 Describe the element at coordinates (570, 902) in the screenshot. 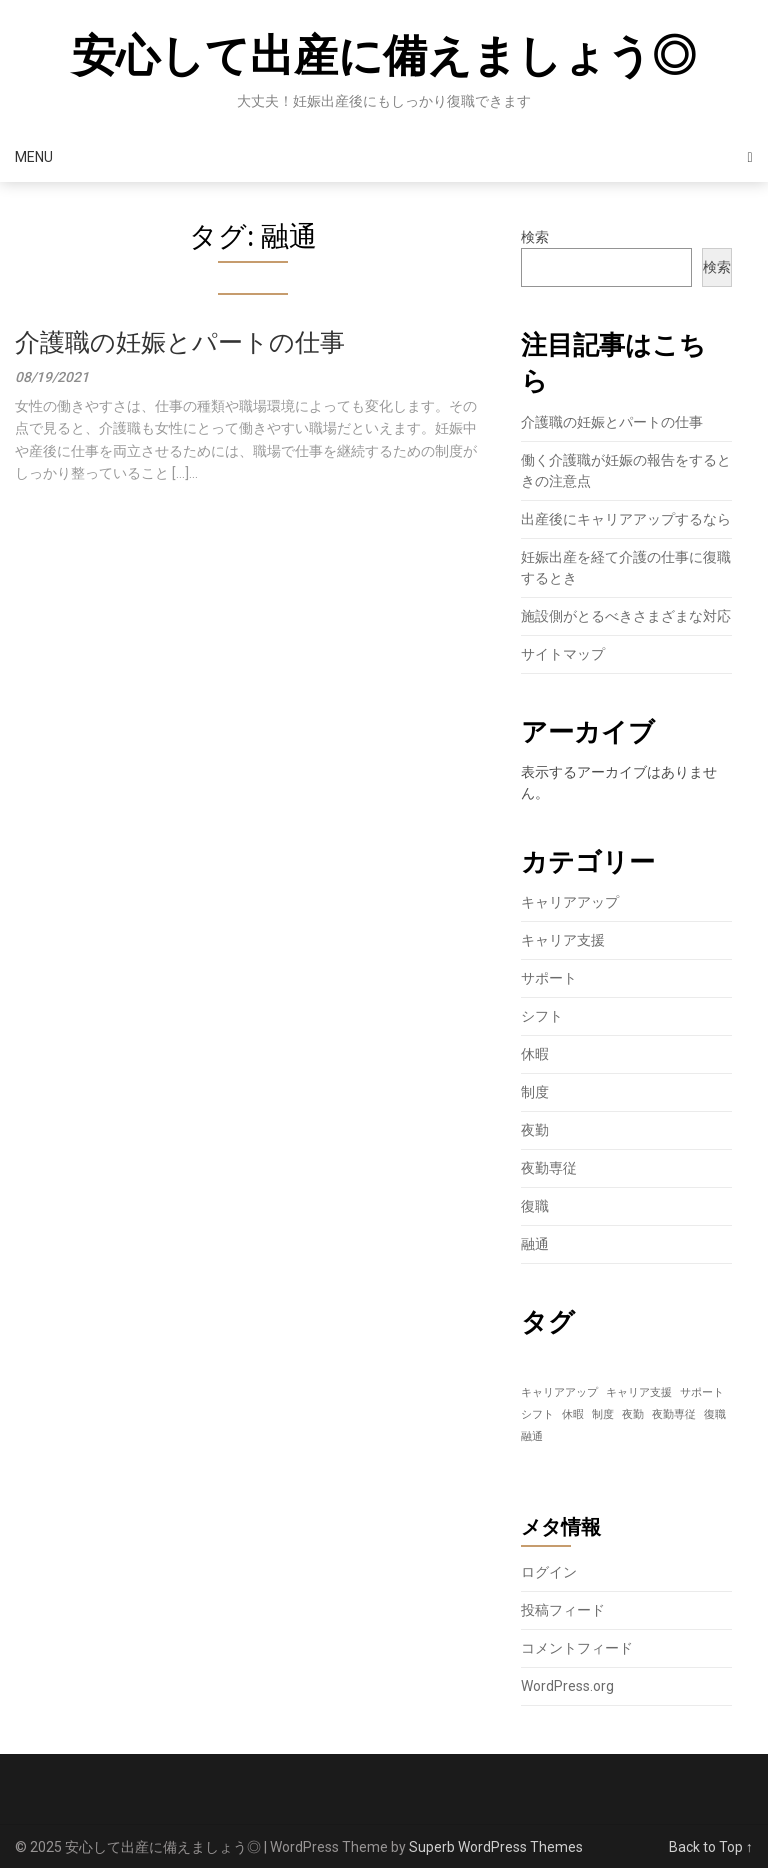

I see `キャリアアップ` at that location.